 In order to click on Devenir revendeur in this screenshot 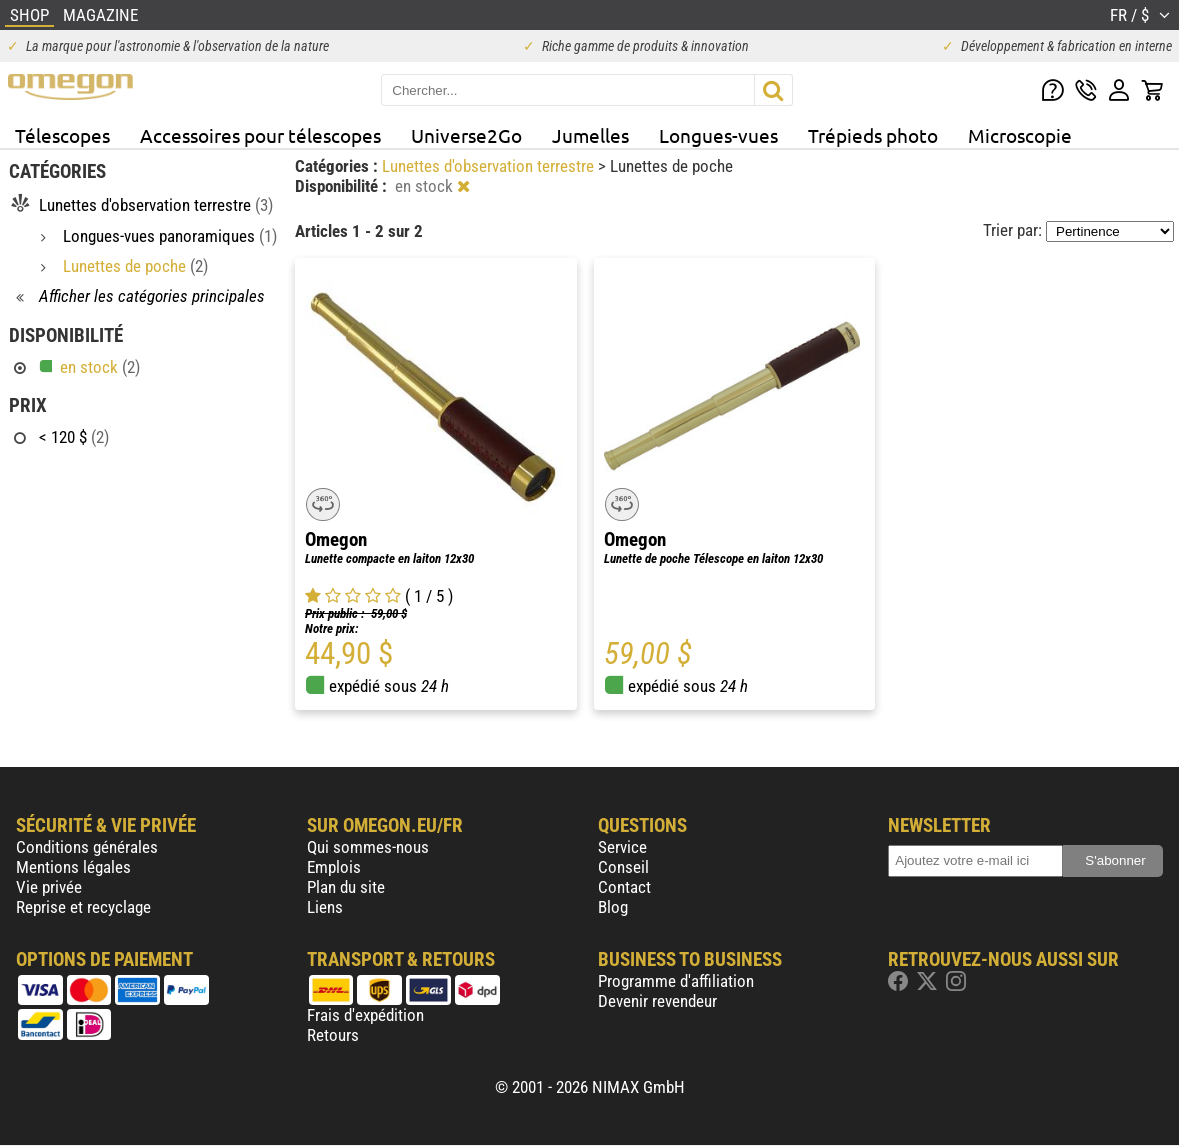, I will do `click(657, 1001)`.